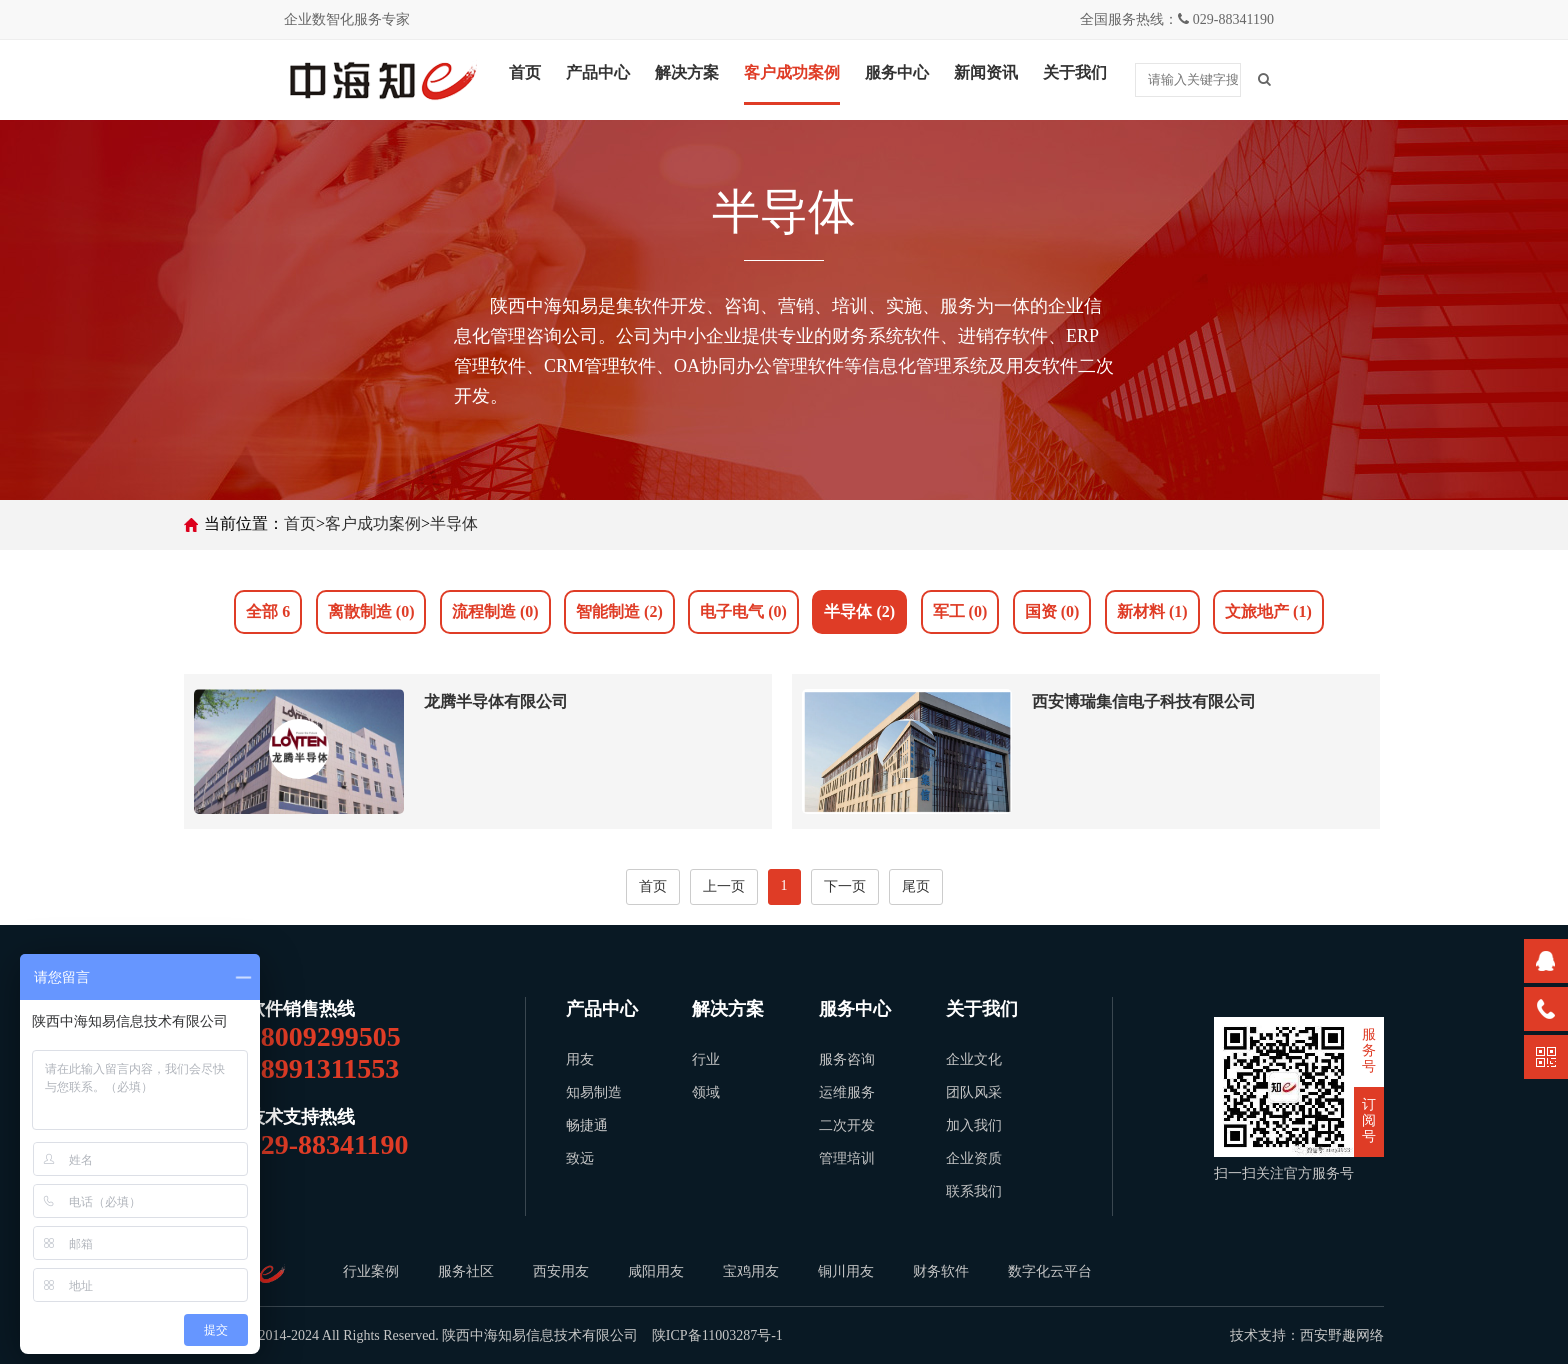 This screenshot has height=1364, width=1568. I want to click on 知易制造, so click(594, 1092).